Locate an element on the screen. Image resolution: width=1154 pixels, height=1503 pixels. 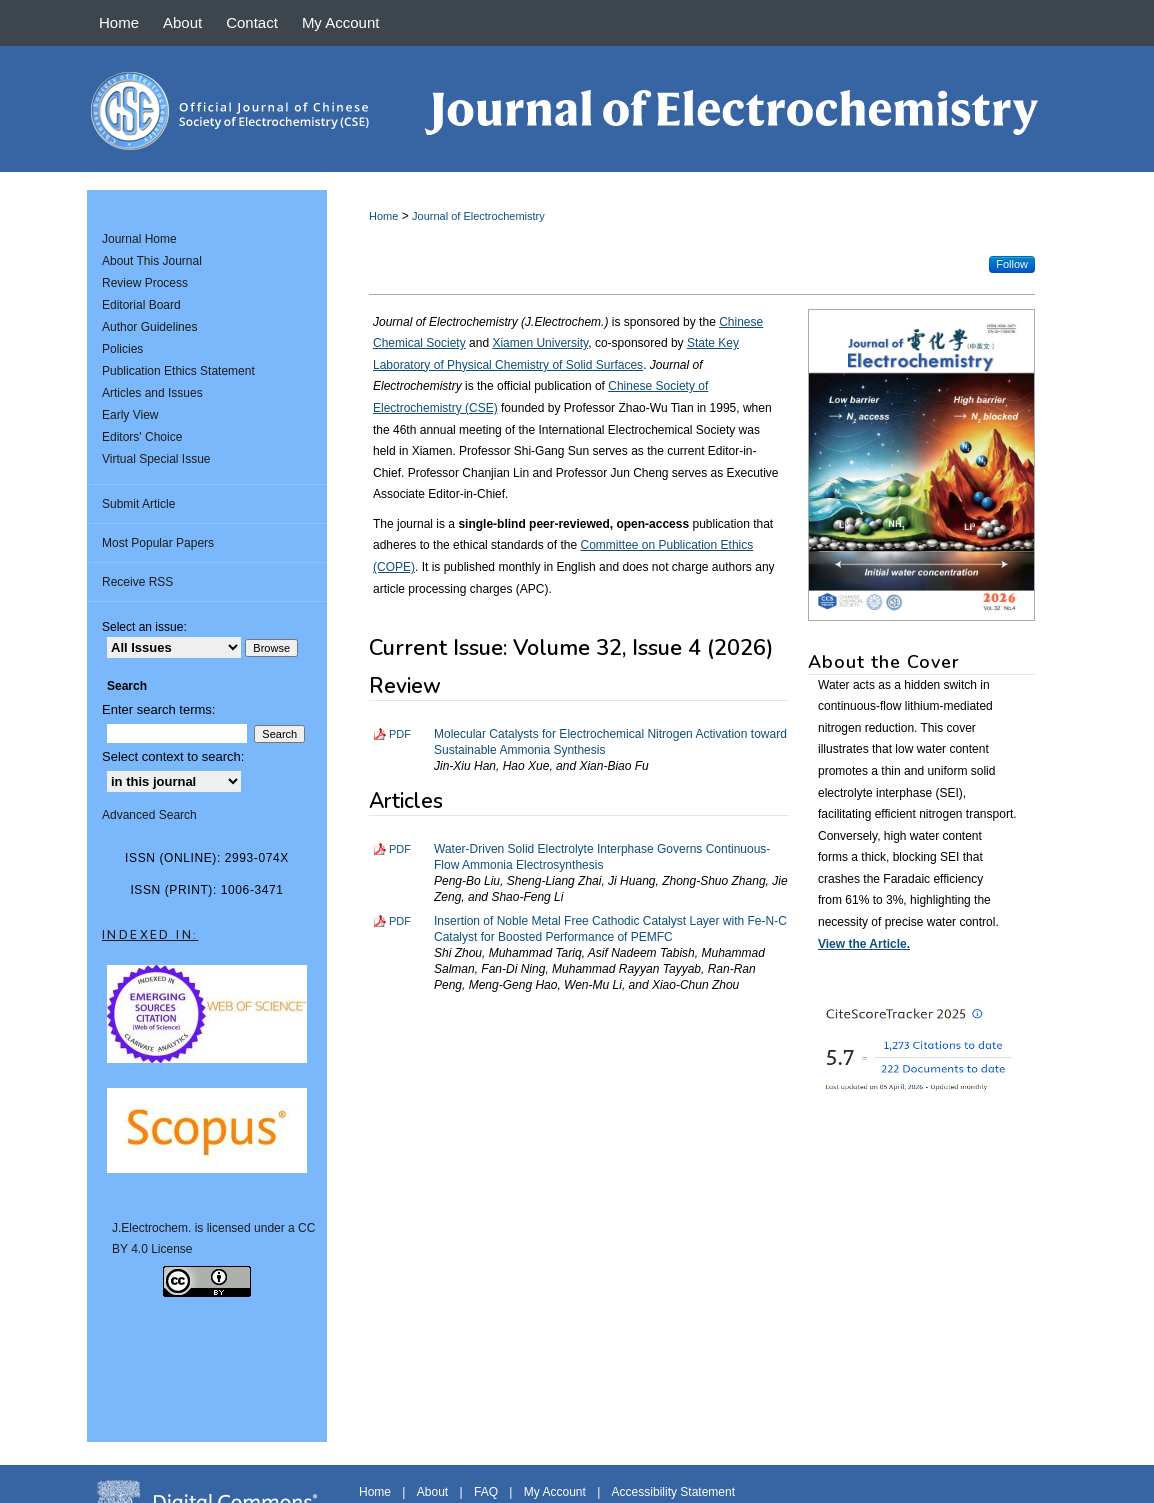
Xiamen University is located at coordinates (540, 343).